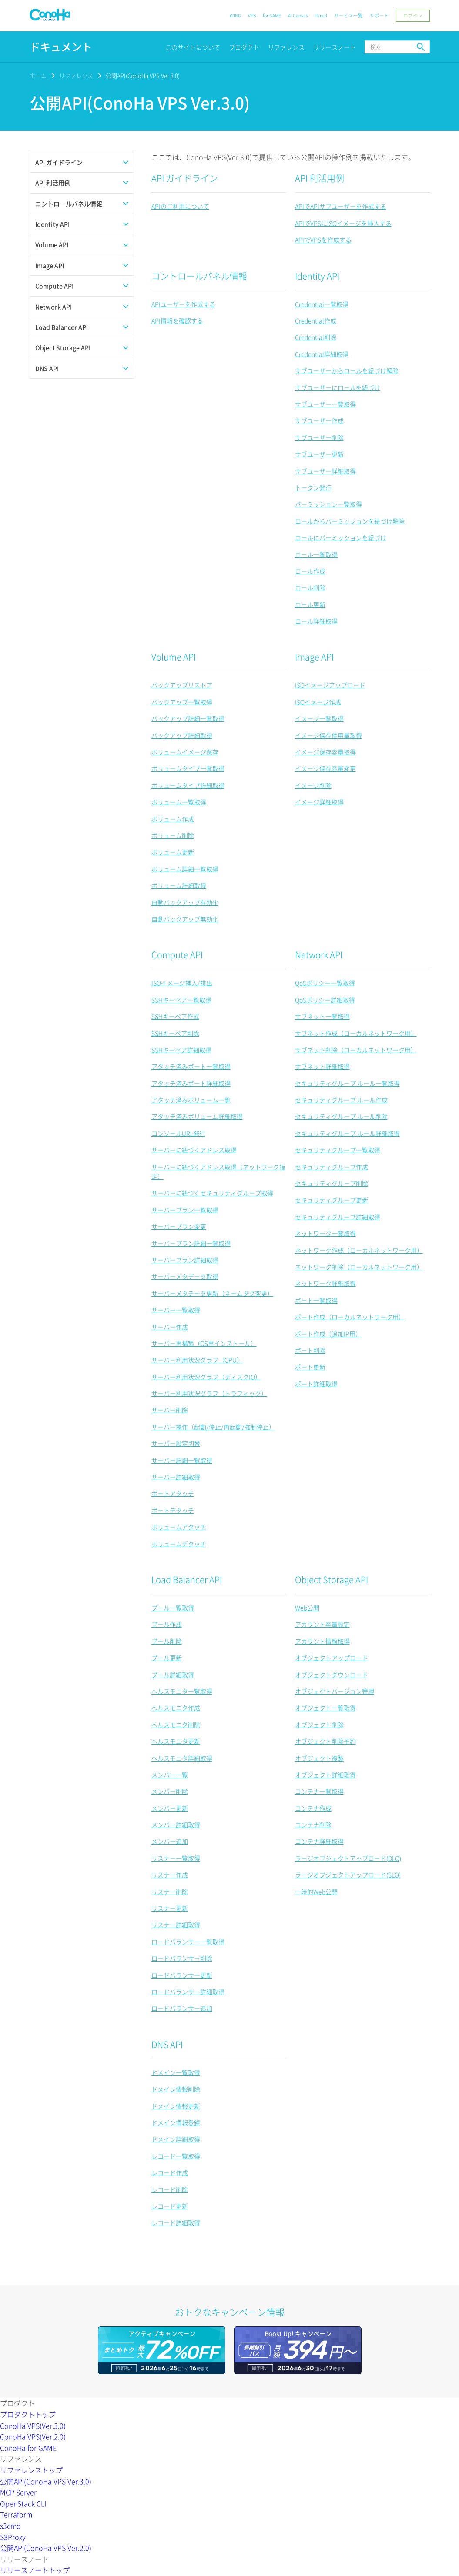 This screenshot has height=2576, width=459. What do you see at coordinates (343, 223) in the screenshot?
I see `APIでVPSにISOイメージを挿入する` at bounding box center [343, 223].